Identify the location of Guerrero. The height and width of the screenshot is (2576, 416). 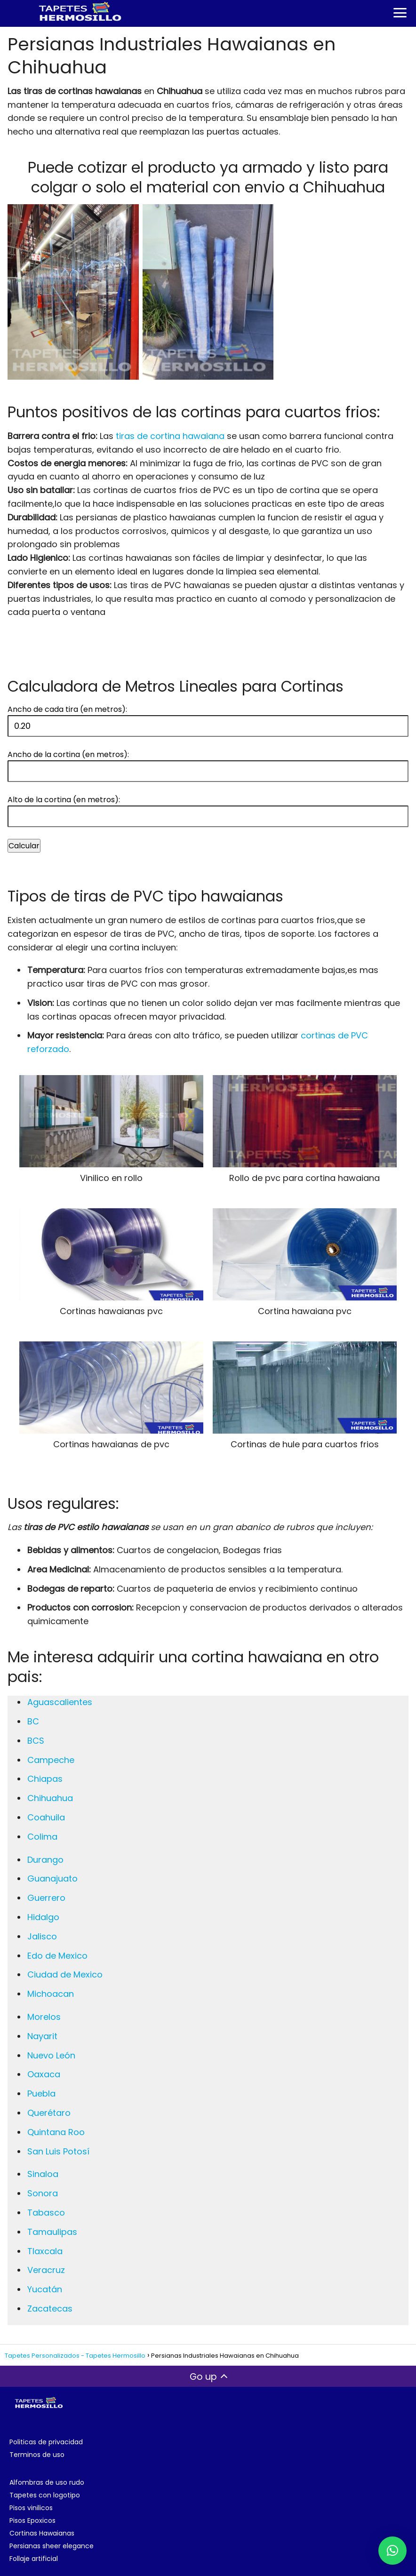
(46, 1898).